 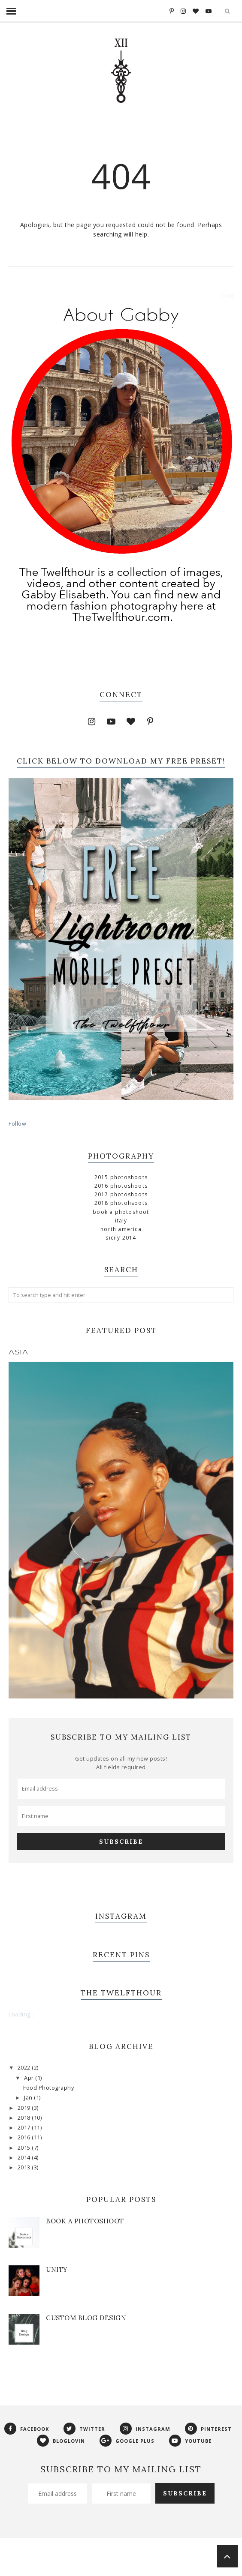 What do you see at coordinates (57, 2269) in the screenshot?
I see `Unity` at bounding box center [57, 2269].